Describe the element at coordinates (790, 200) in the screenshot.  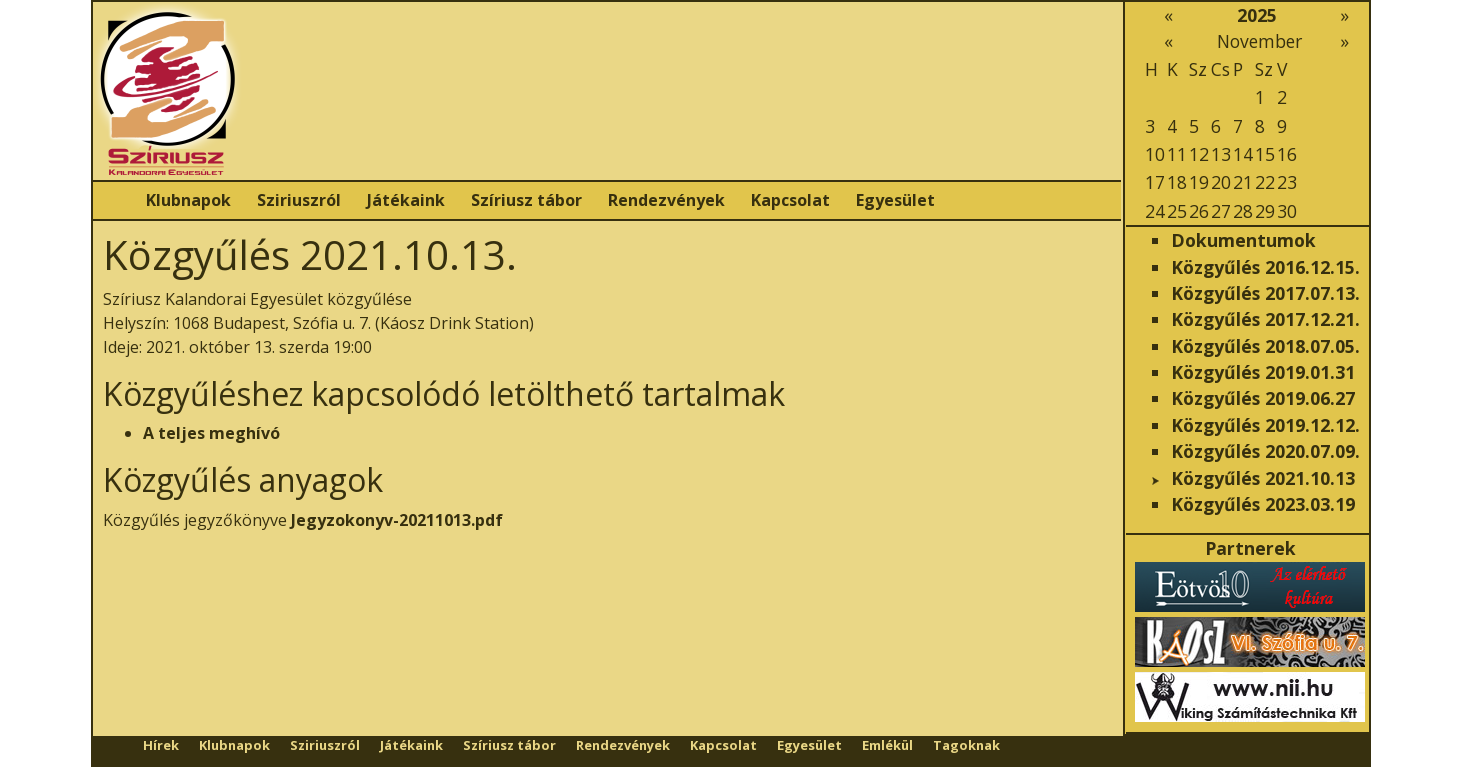
I see `Kapcsolat` at that location.